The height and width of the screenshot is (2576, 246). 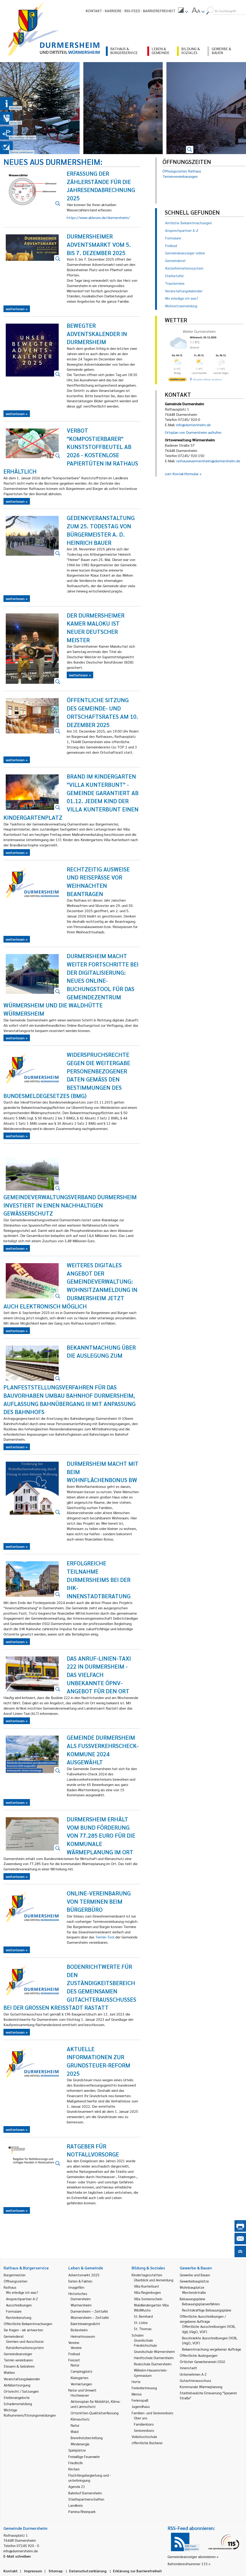 I want to click on Öffentliche Ausschreibungen / vergebene Aufträge [link], so click(x=203, y=2319).